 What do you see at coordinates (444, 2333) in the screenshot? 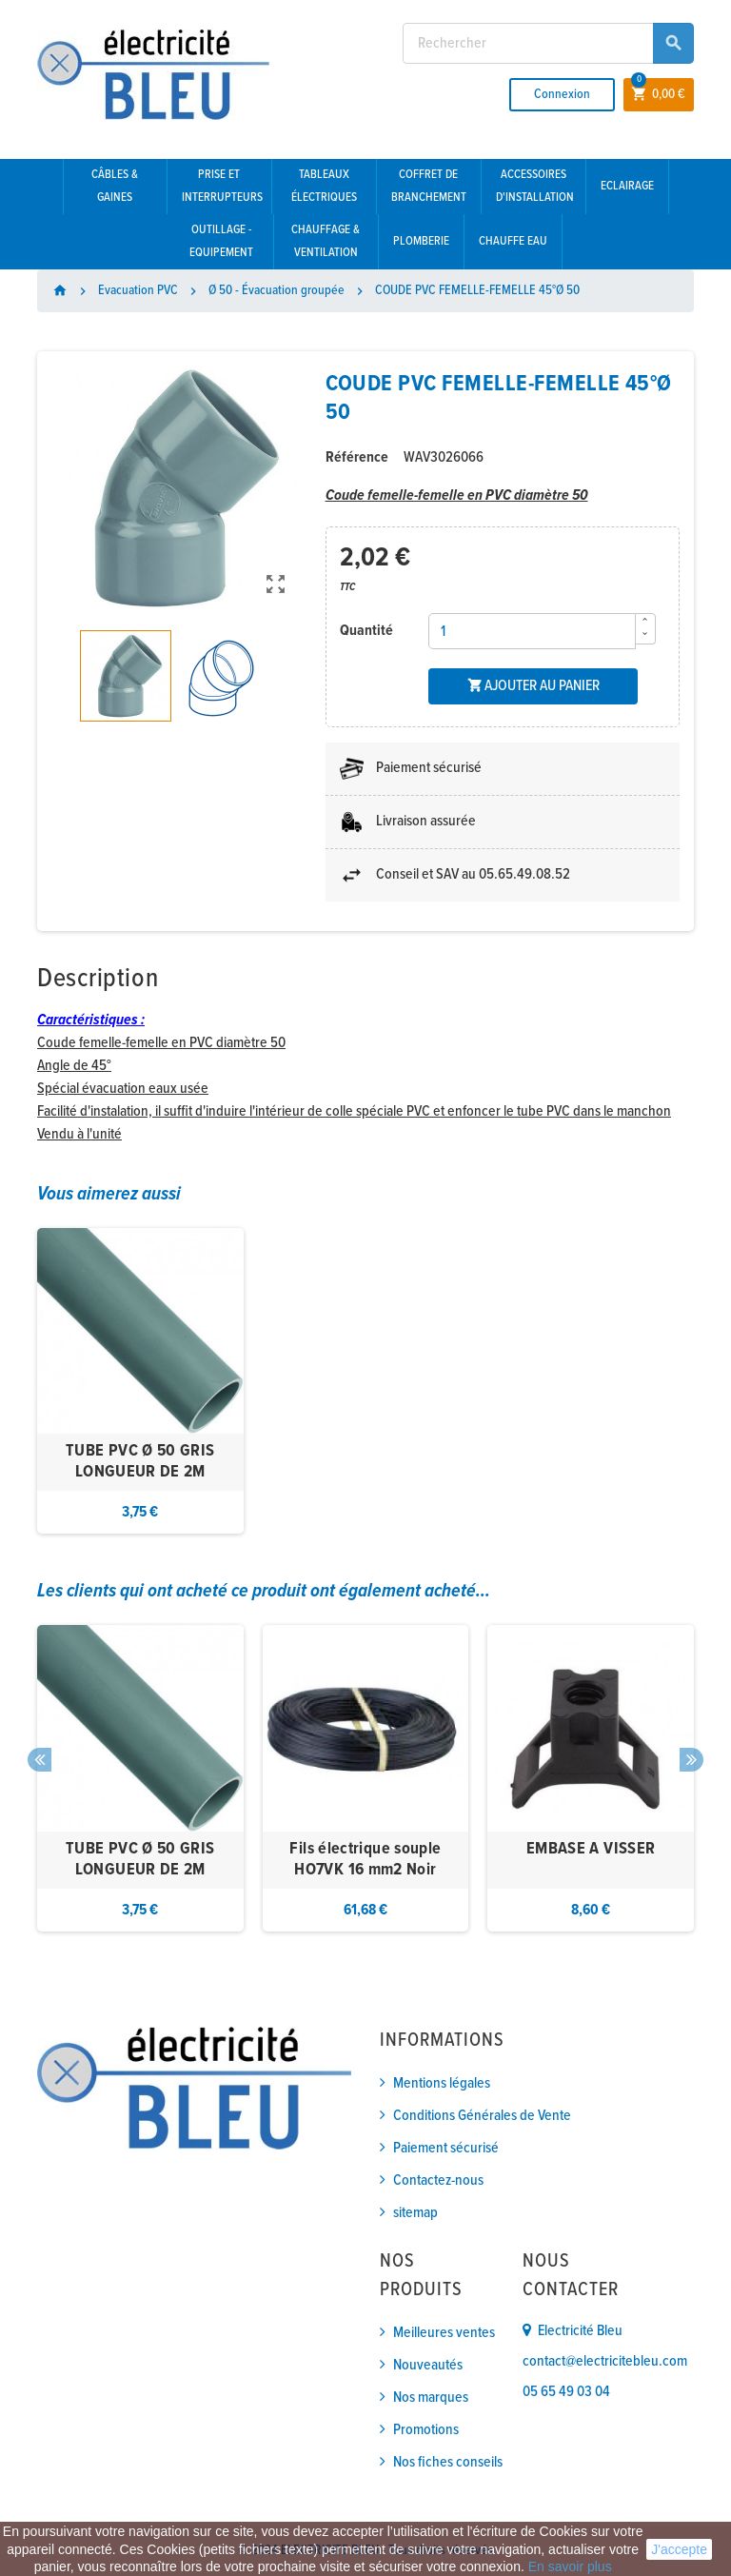
I see `Meilleures ventes` at bounding box center [444, 2333].